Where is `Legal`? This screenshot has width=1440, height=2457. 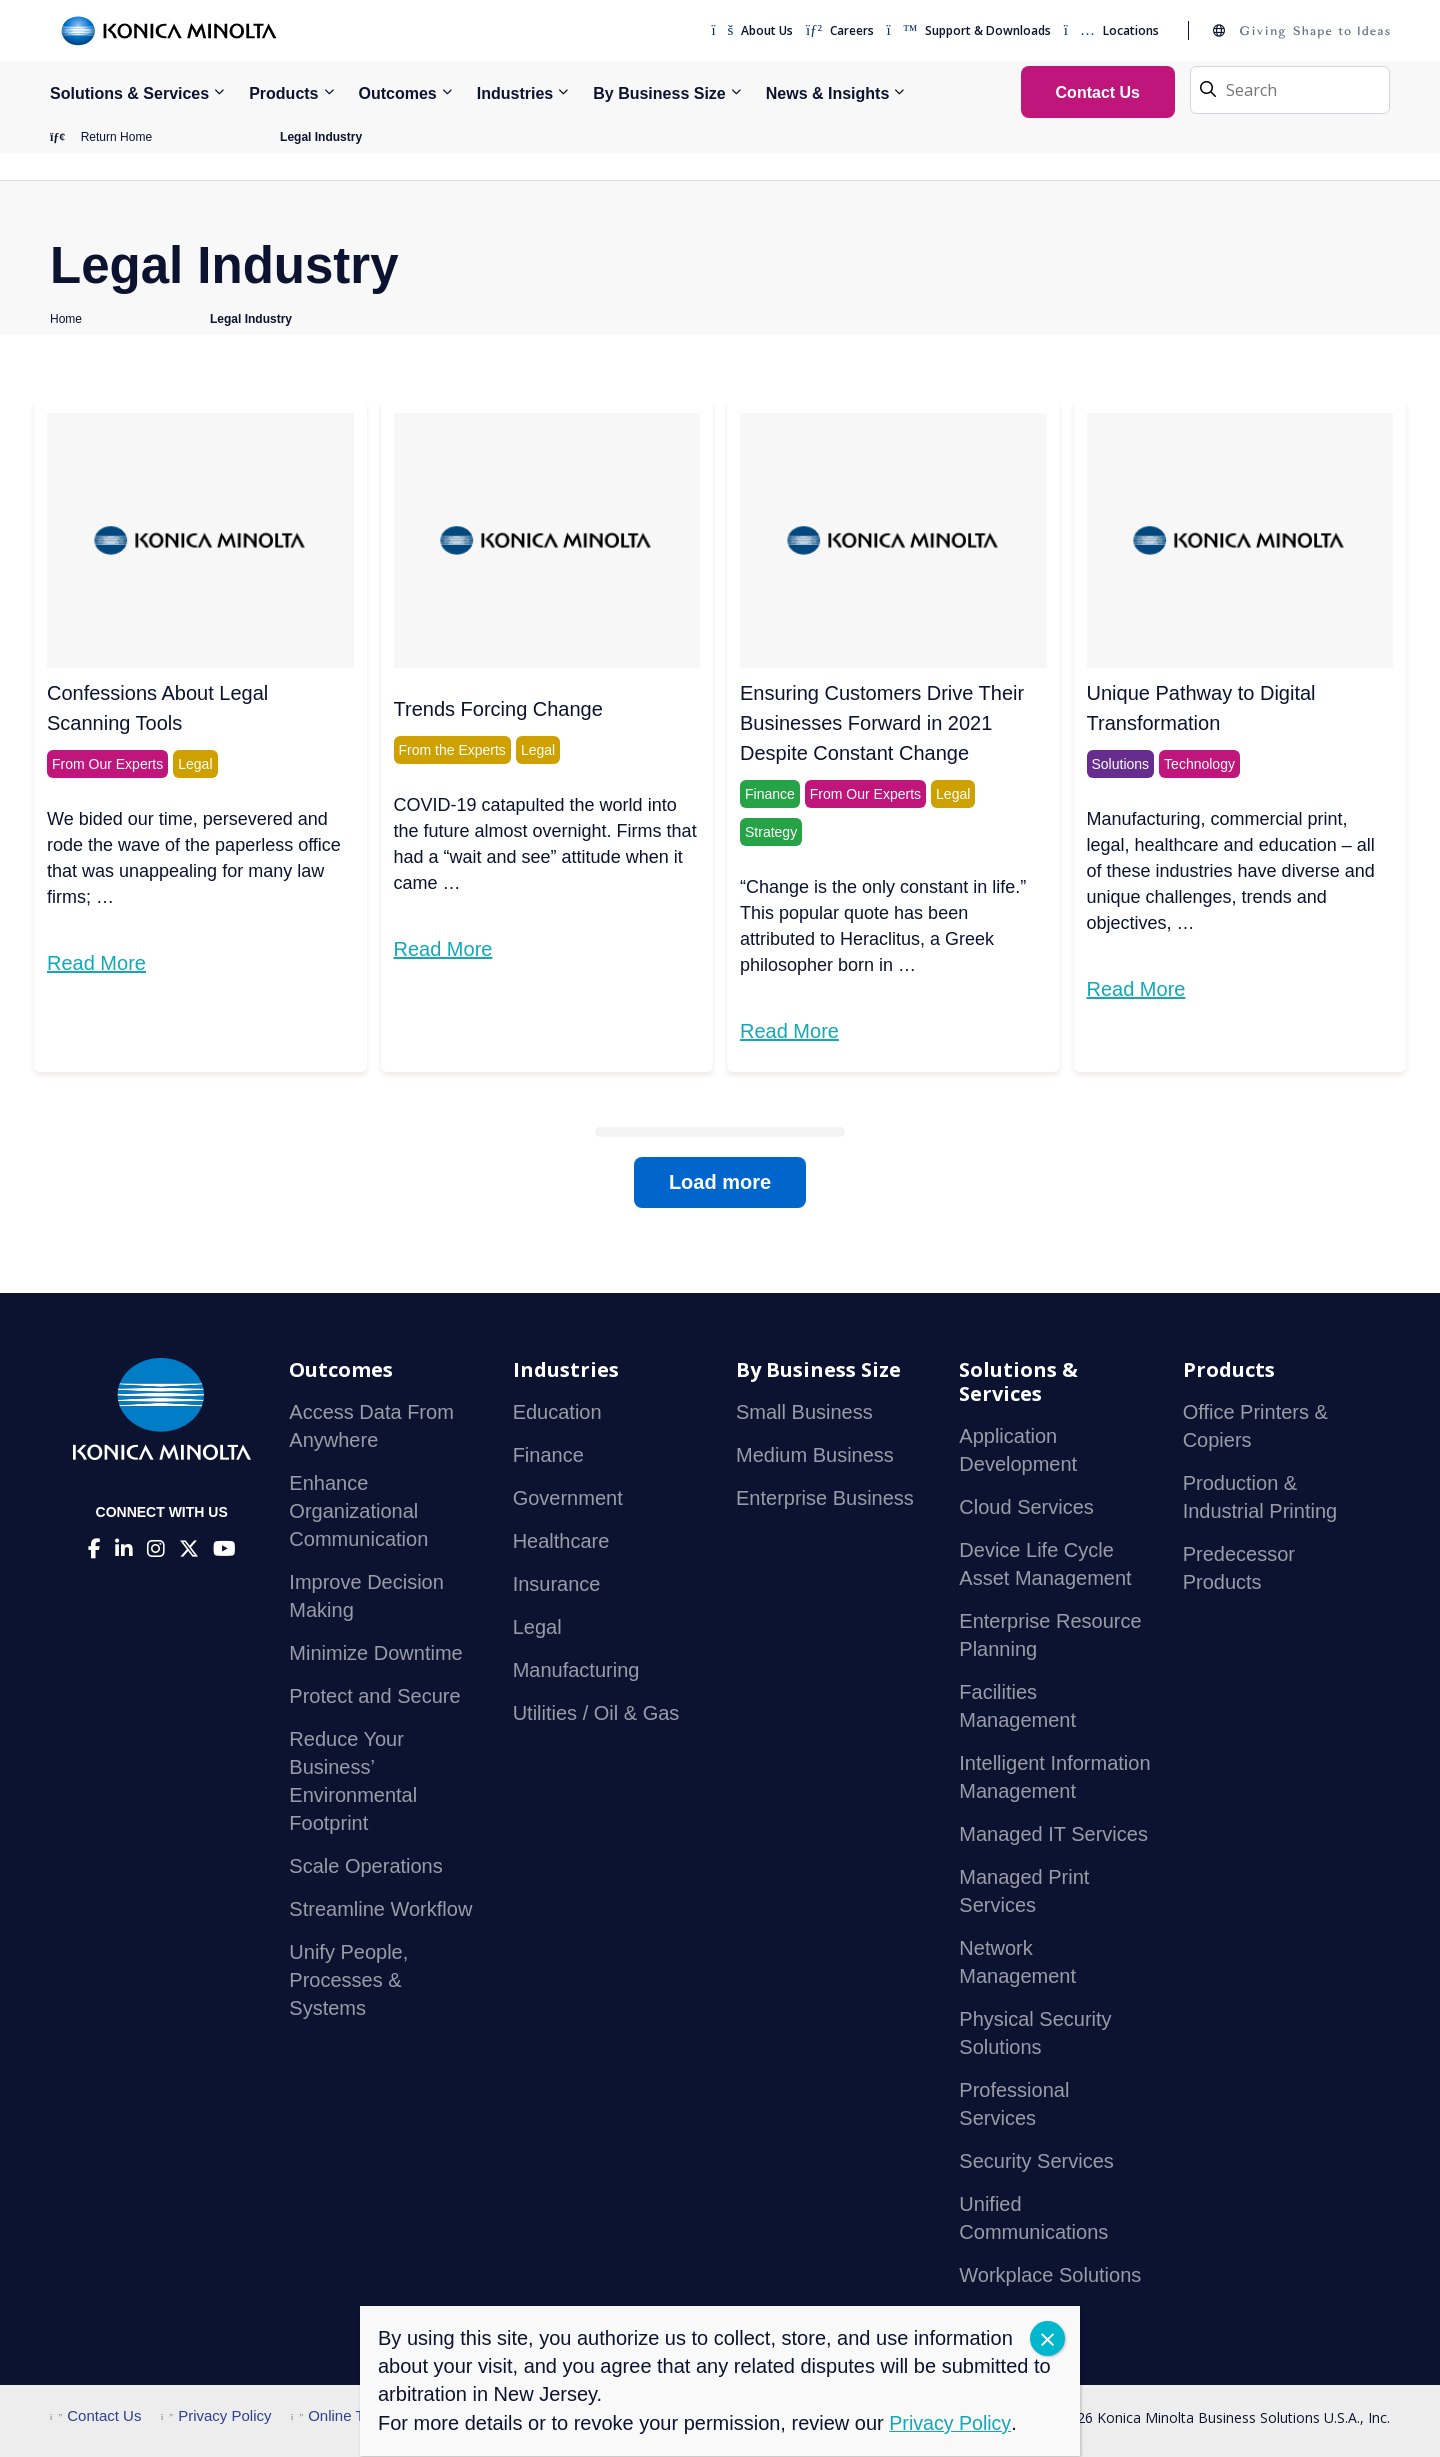
Legal is located at coordinates (195, 765).